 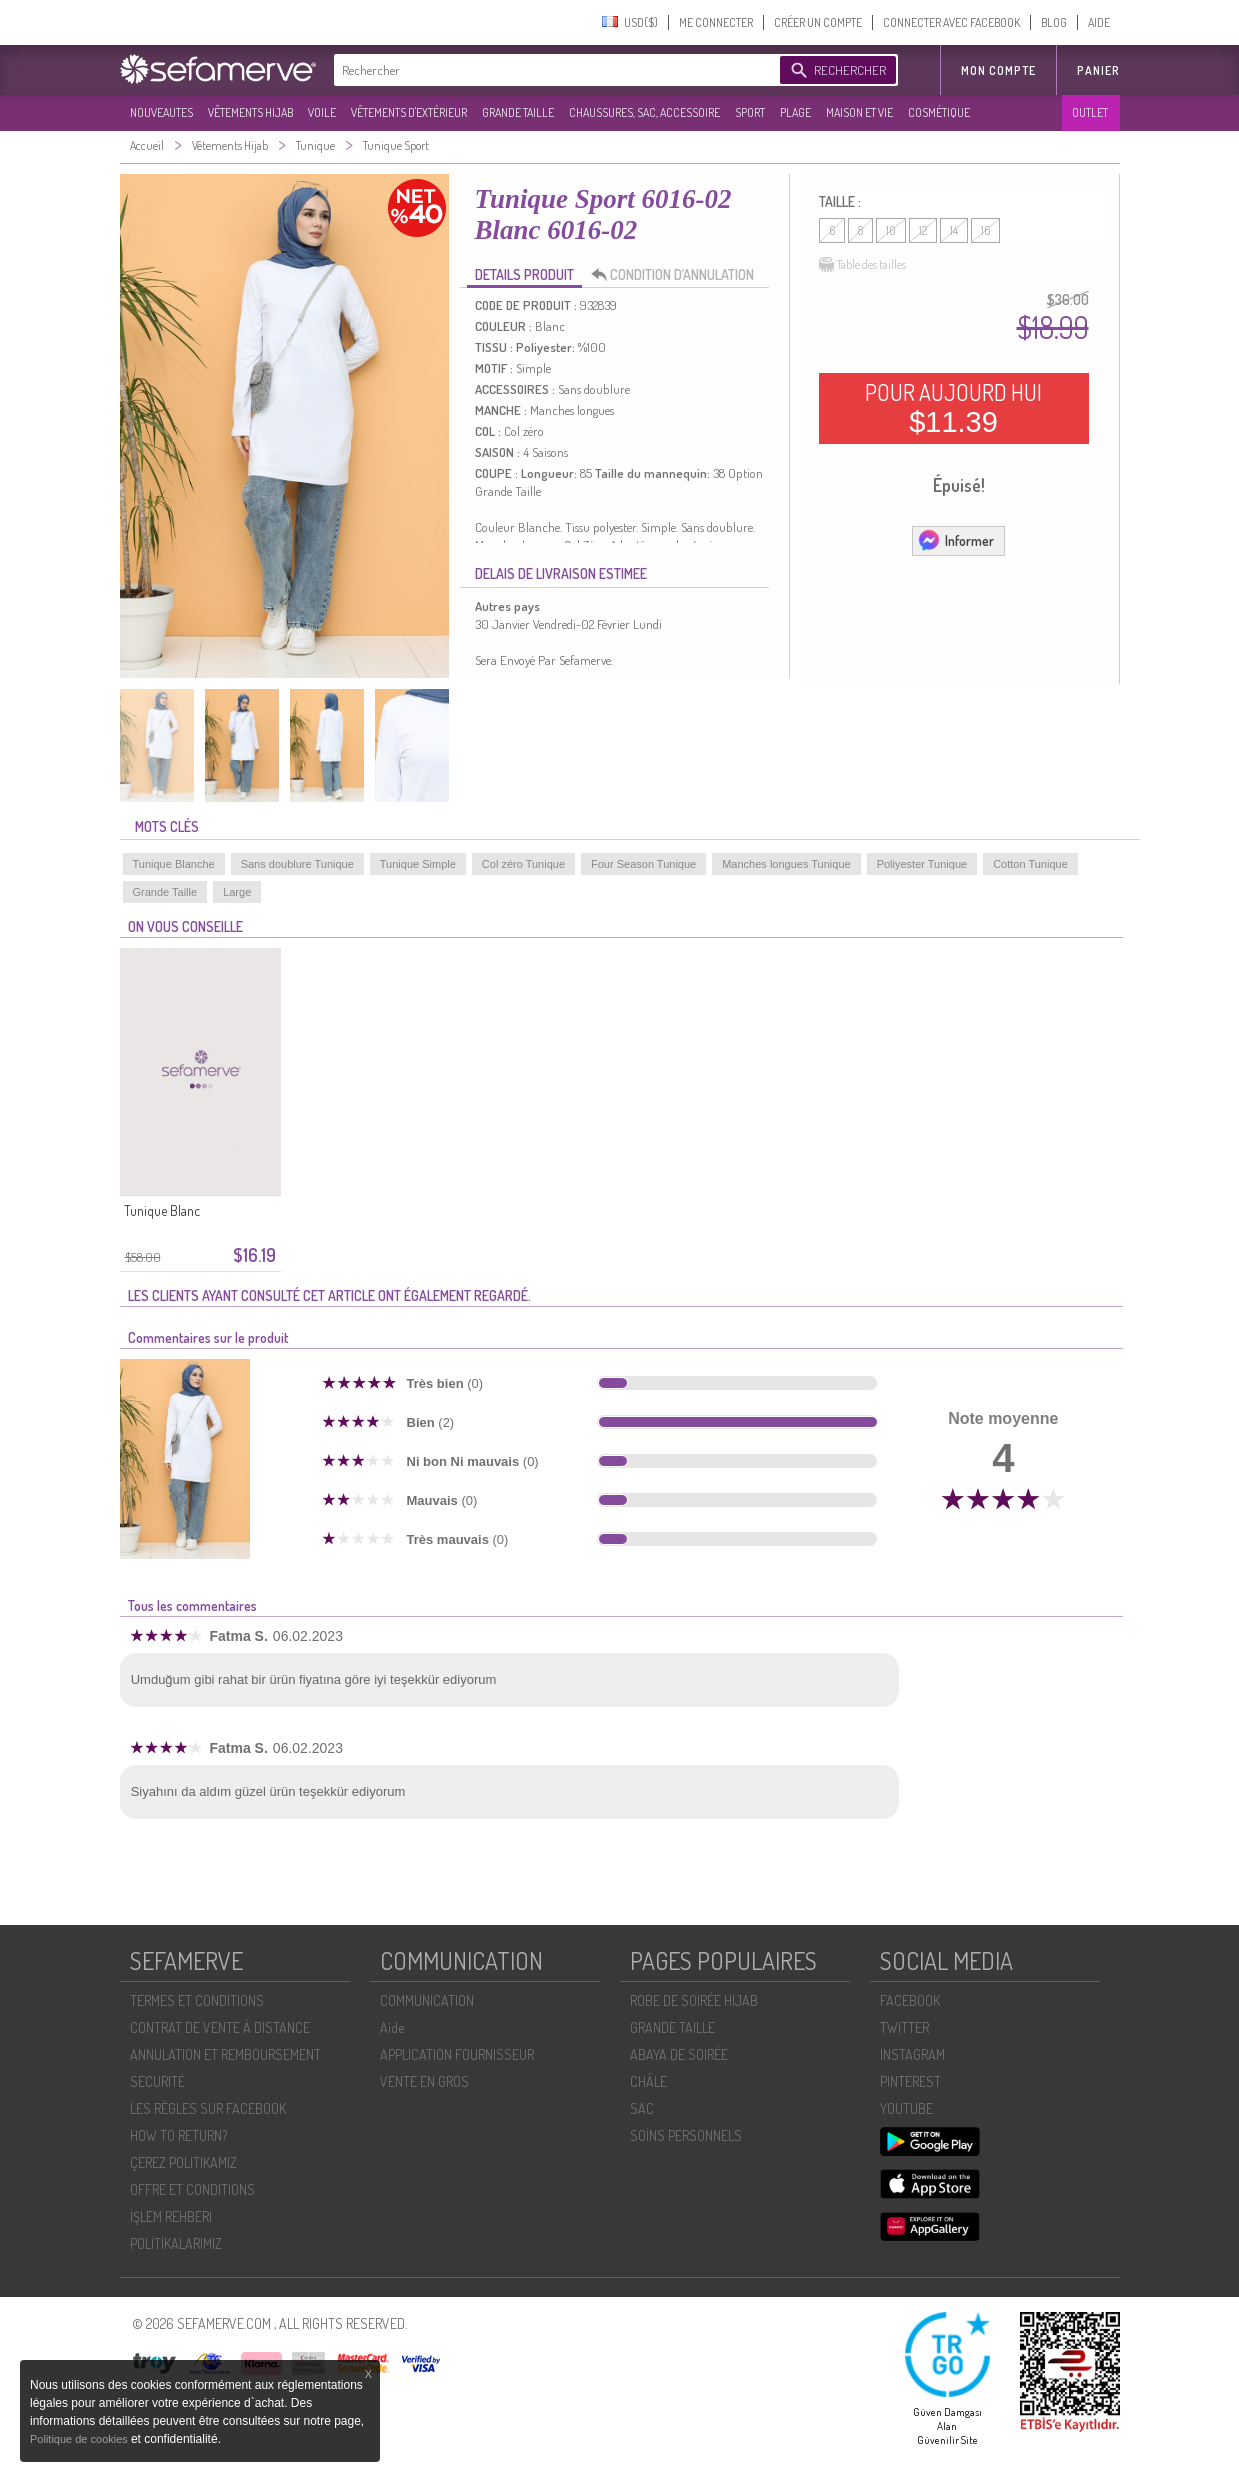 I want to click on OFFRE ET CONDITIONS, so click(x=192, y=2189).